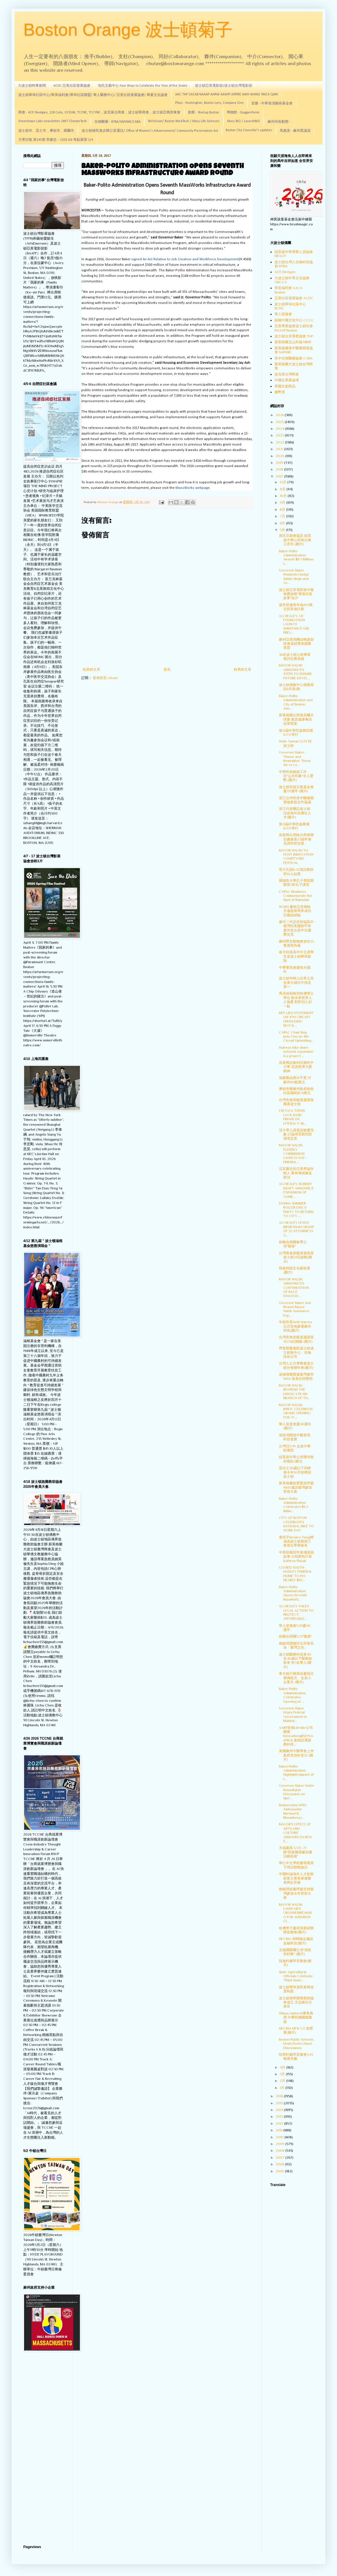  I want to click on 陸奕軒鋼琴音樂會5/13晚喬丹廳, so click(296, 2057).